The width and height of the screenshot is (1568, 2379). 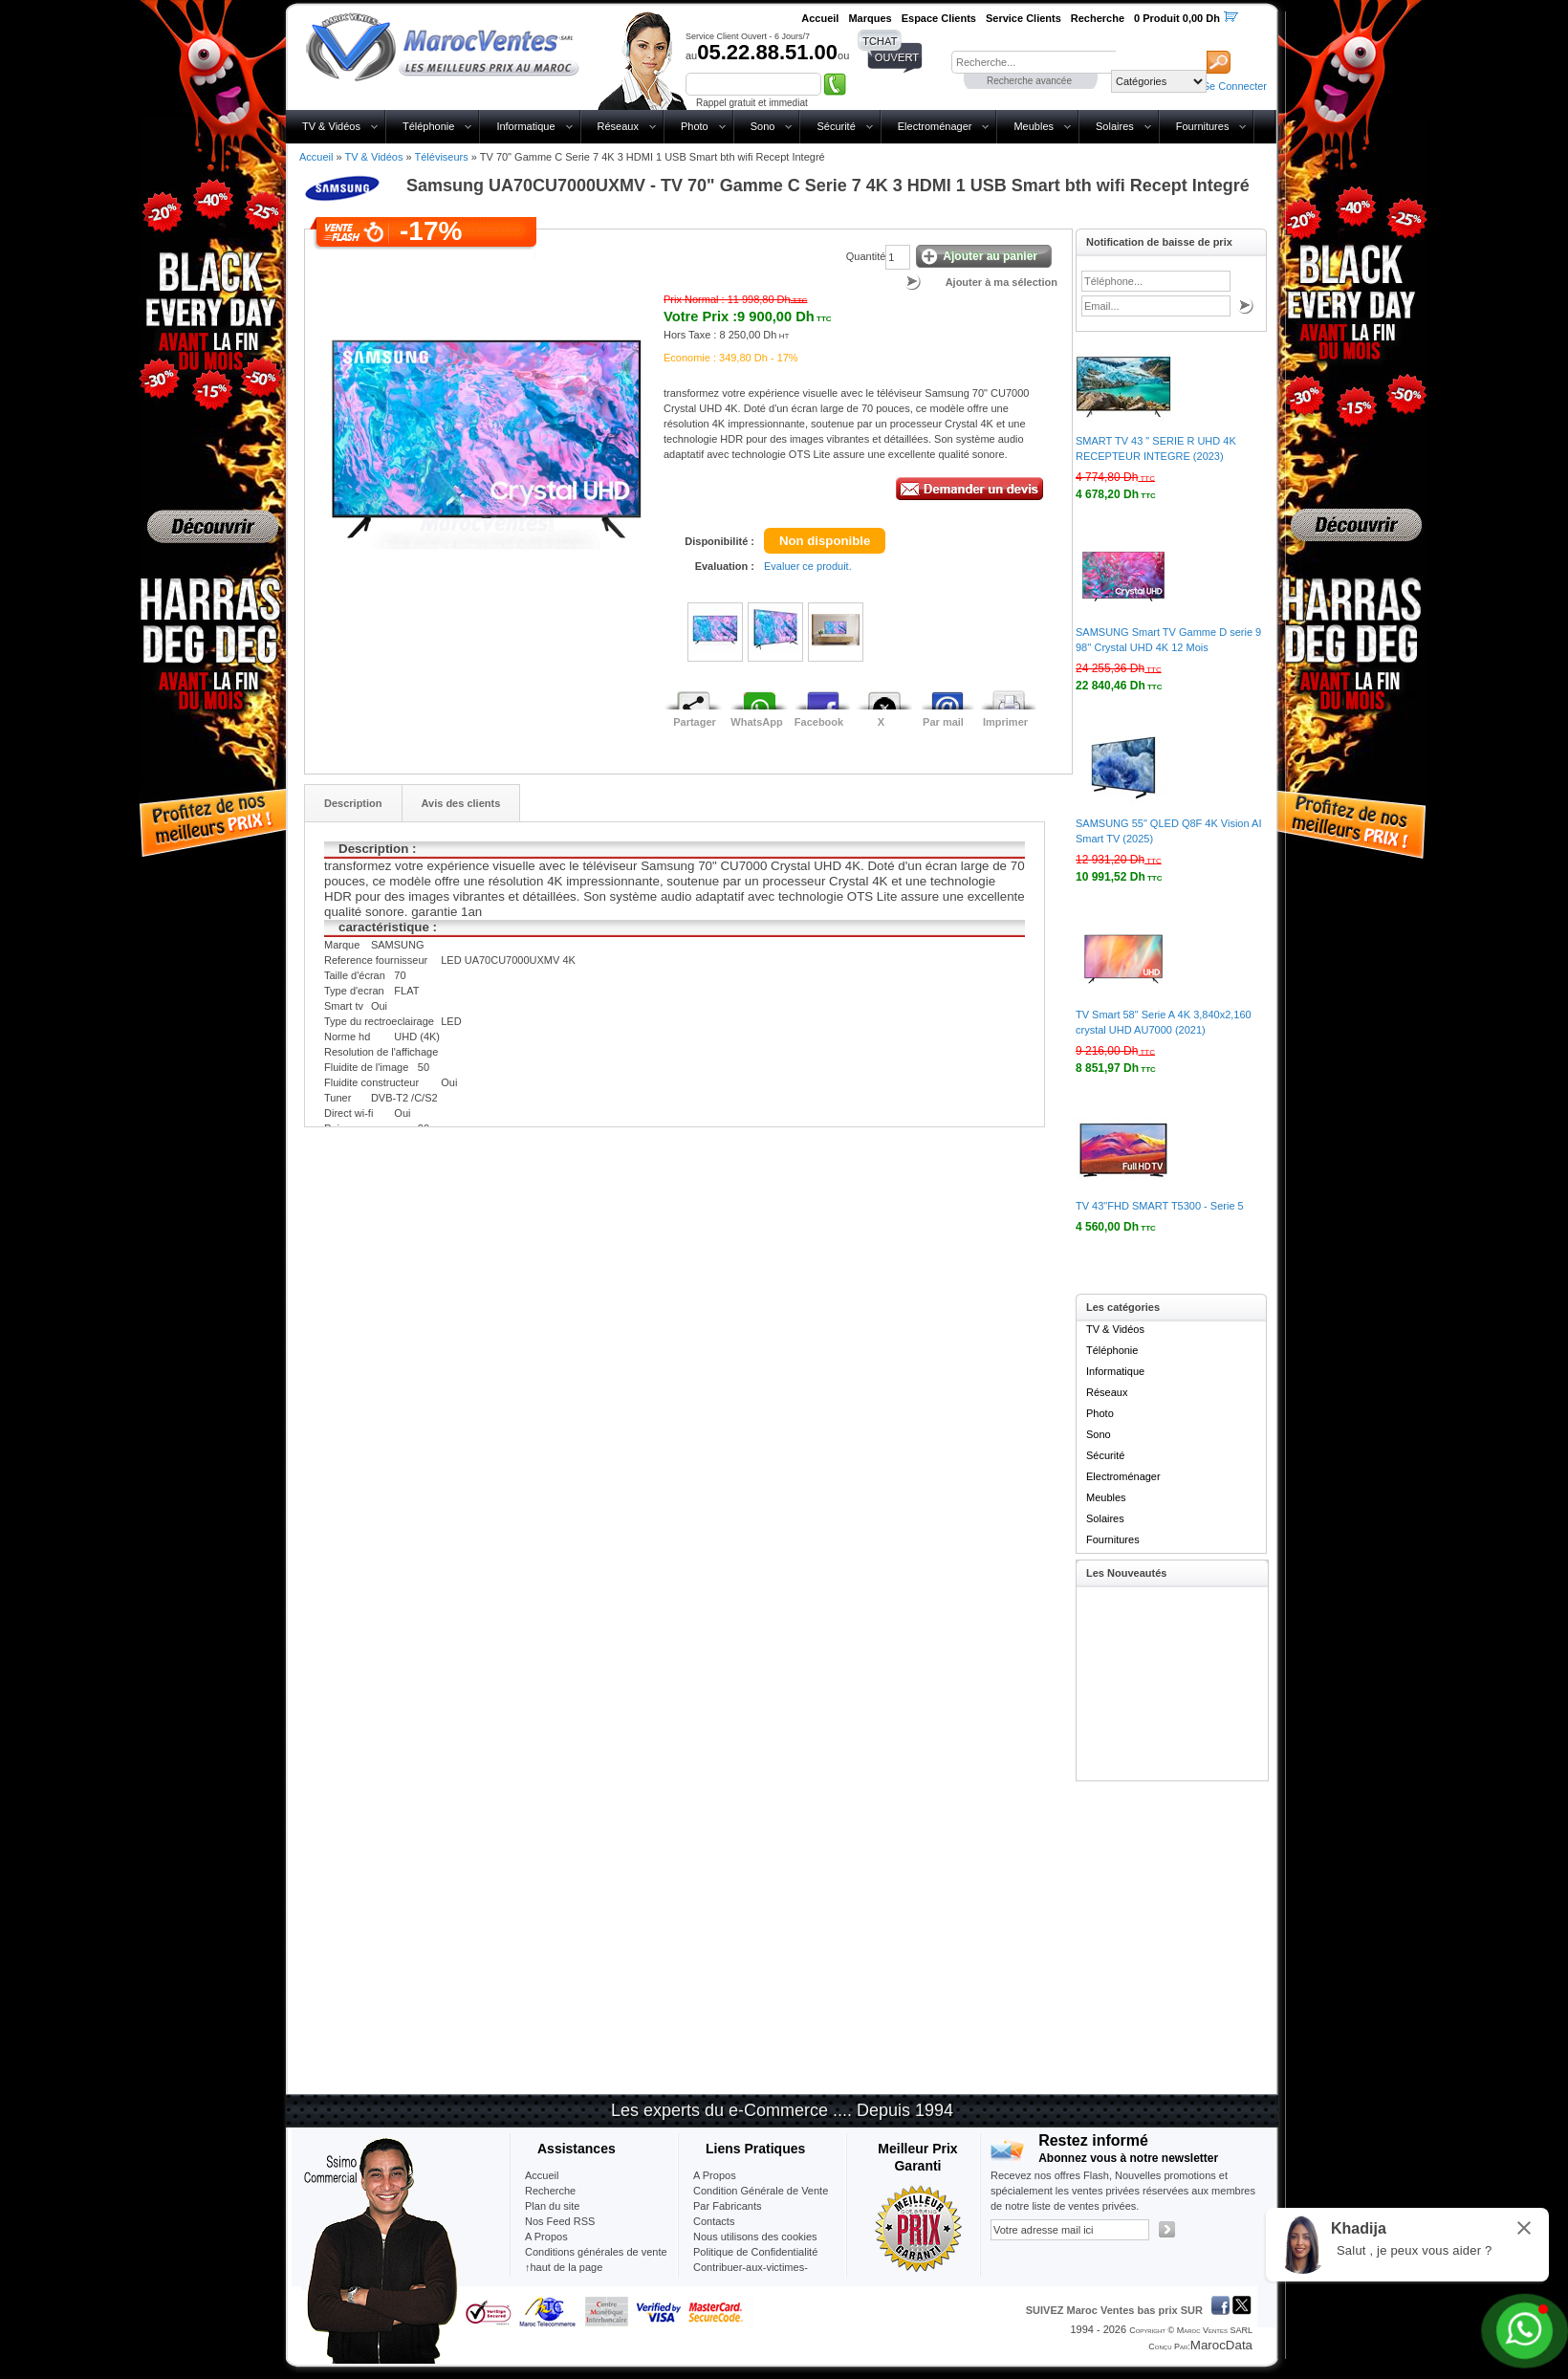 I want to click on Quantité, so click(x=866, y=256).